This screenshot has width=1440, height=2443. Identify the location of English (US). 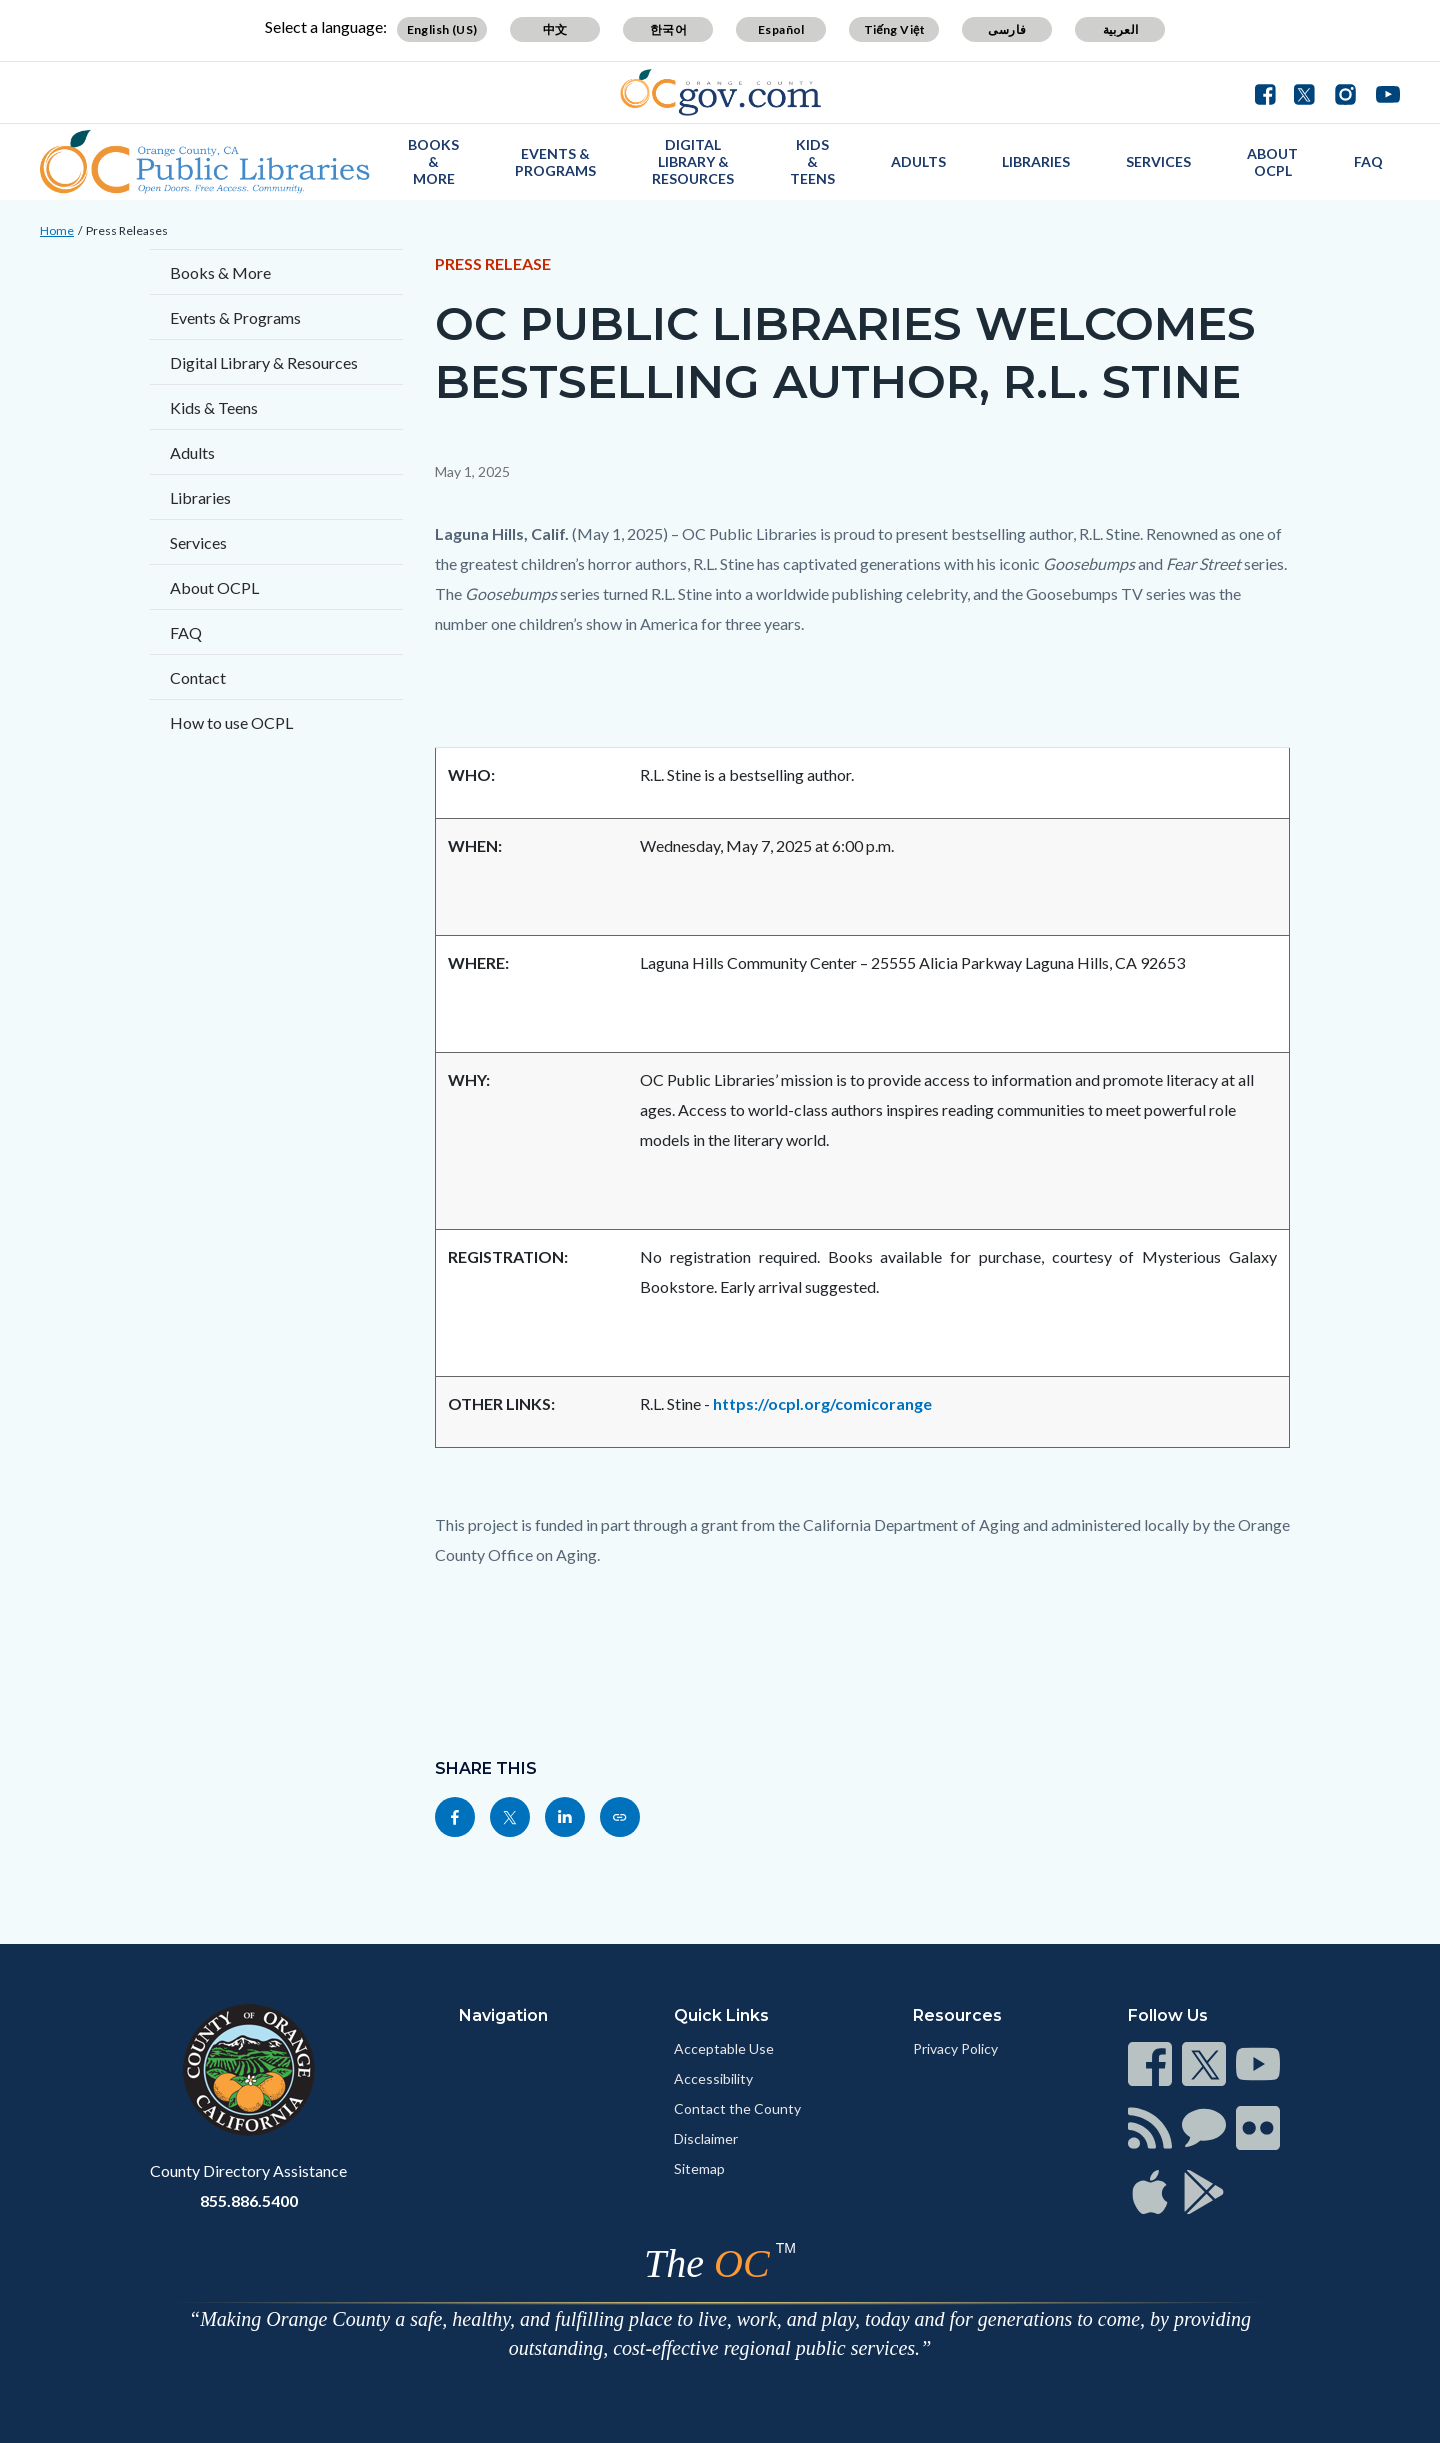
(442, 29).